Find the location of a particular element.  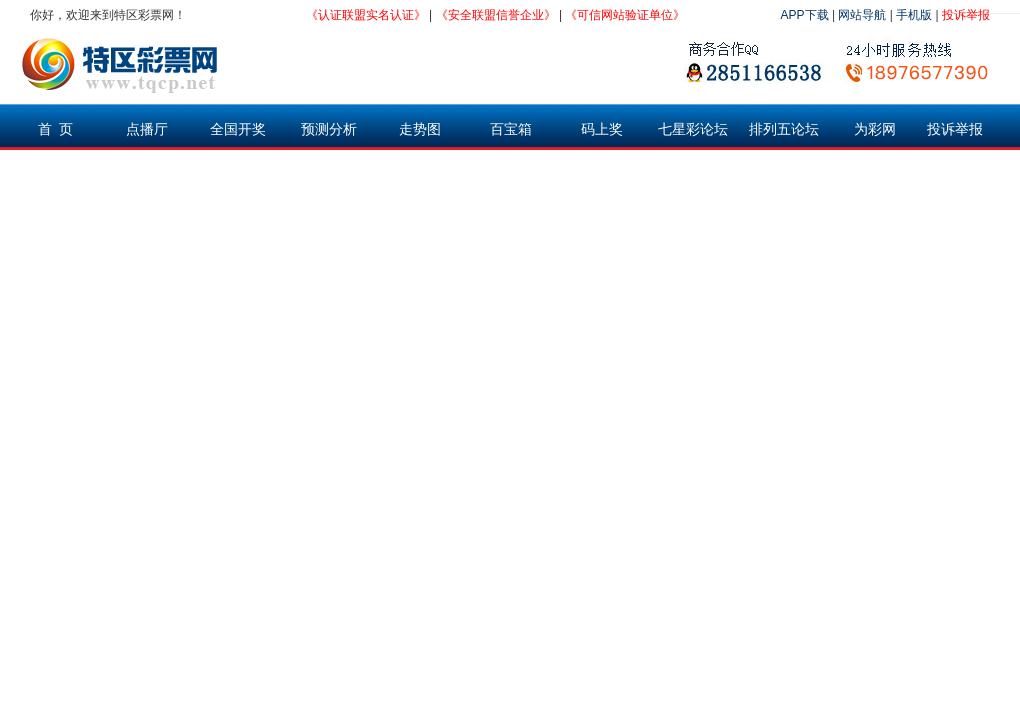

网站导航 is located at coordinates (862, 15).